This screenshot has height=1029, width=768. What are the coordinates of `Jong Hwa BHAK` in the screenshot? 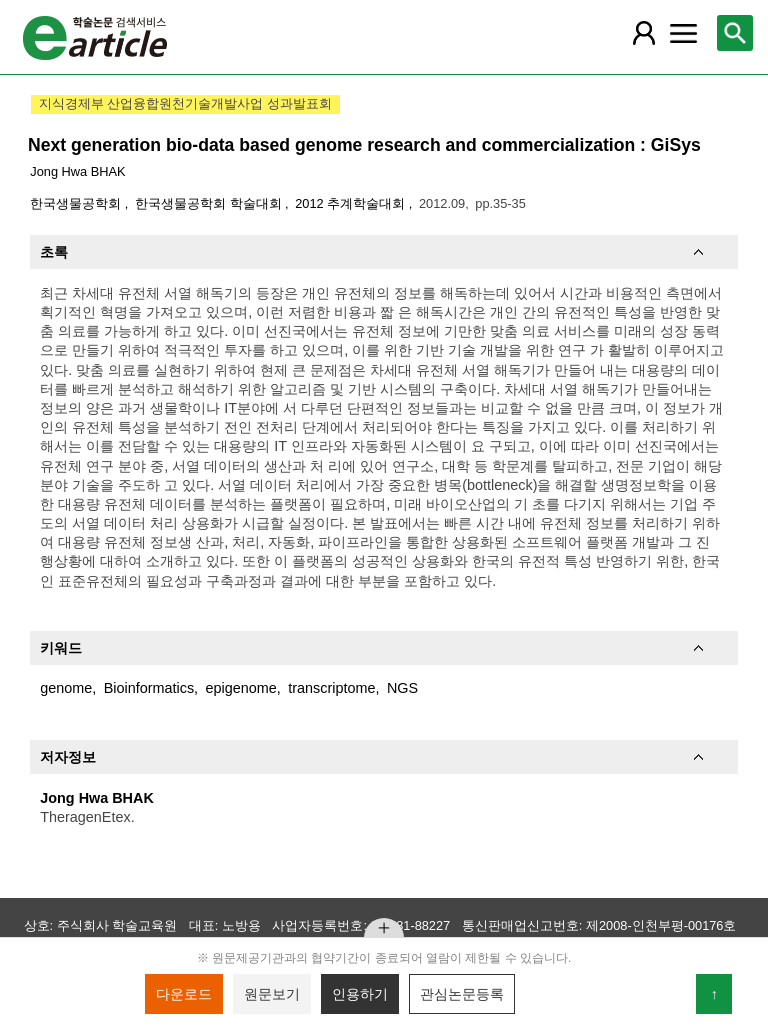 It's located at (77, 171).